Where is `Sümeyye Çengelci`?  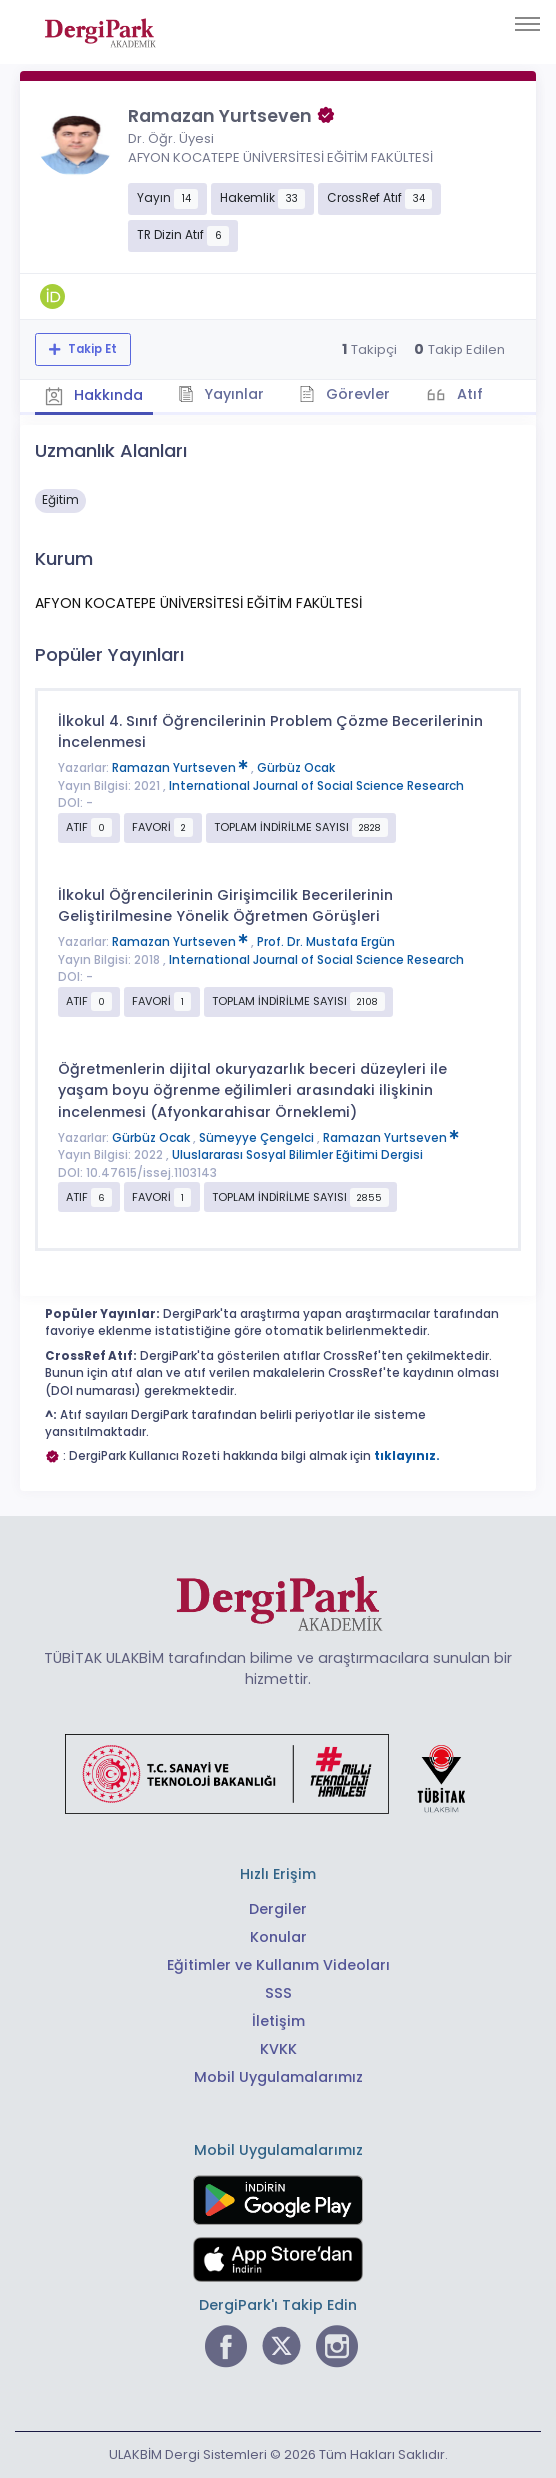
Sümeyye Çengelci is located at coordinates (258, 1138).